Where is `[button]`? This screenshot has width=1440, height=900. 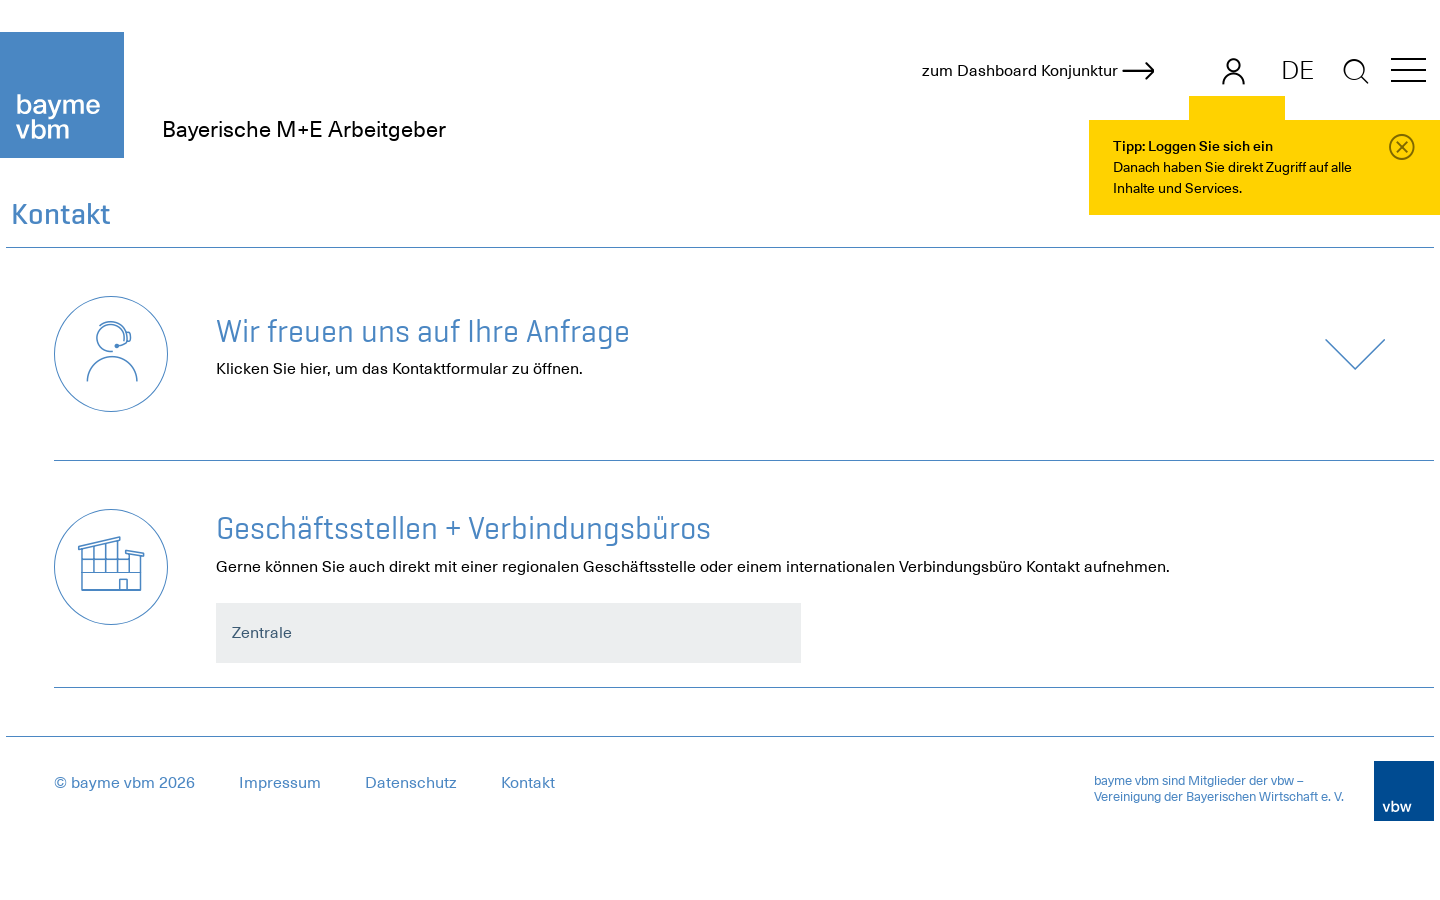
[button] is located at coordinates (1408, 73).